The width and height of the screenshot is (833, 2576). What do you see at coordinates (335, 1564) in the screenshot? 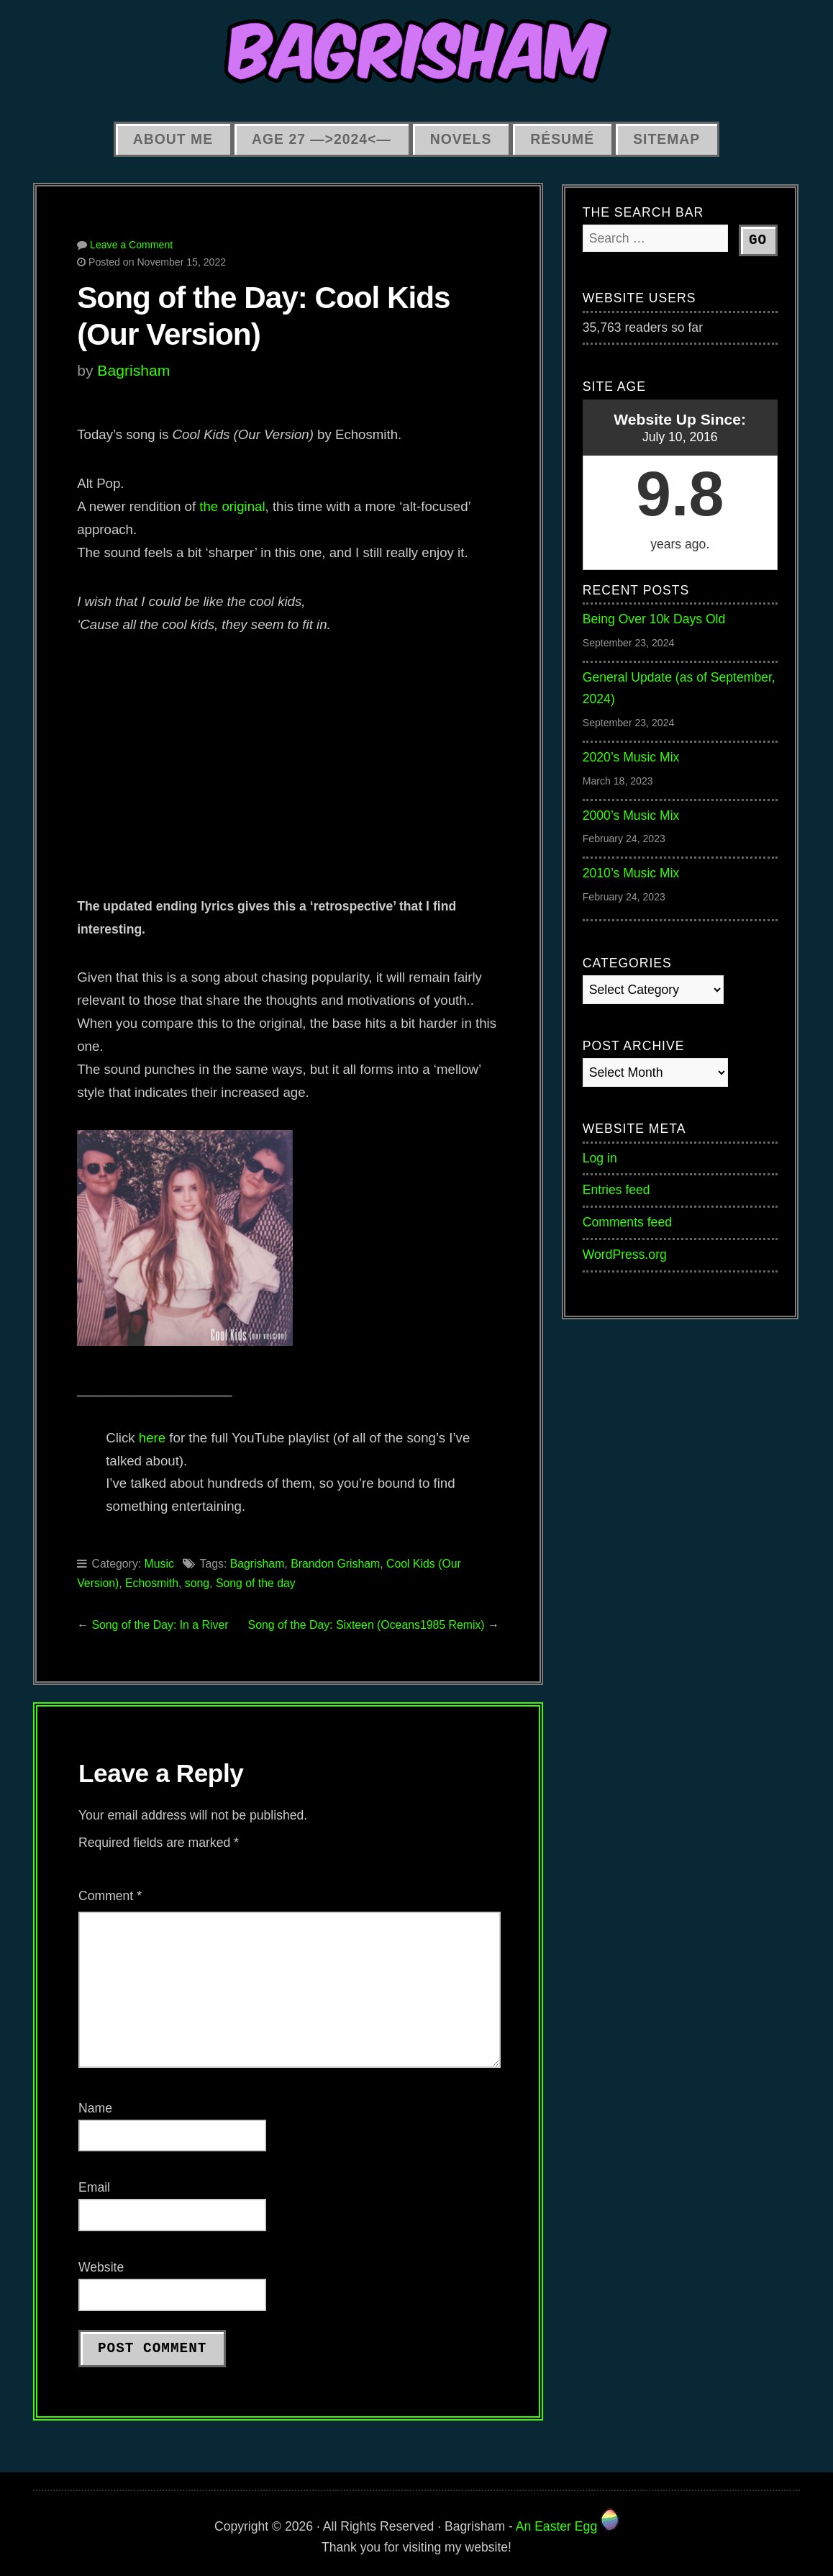
I see `Brandon Grisham` at bounding box center [335, 1564].